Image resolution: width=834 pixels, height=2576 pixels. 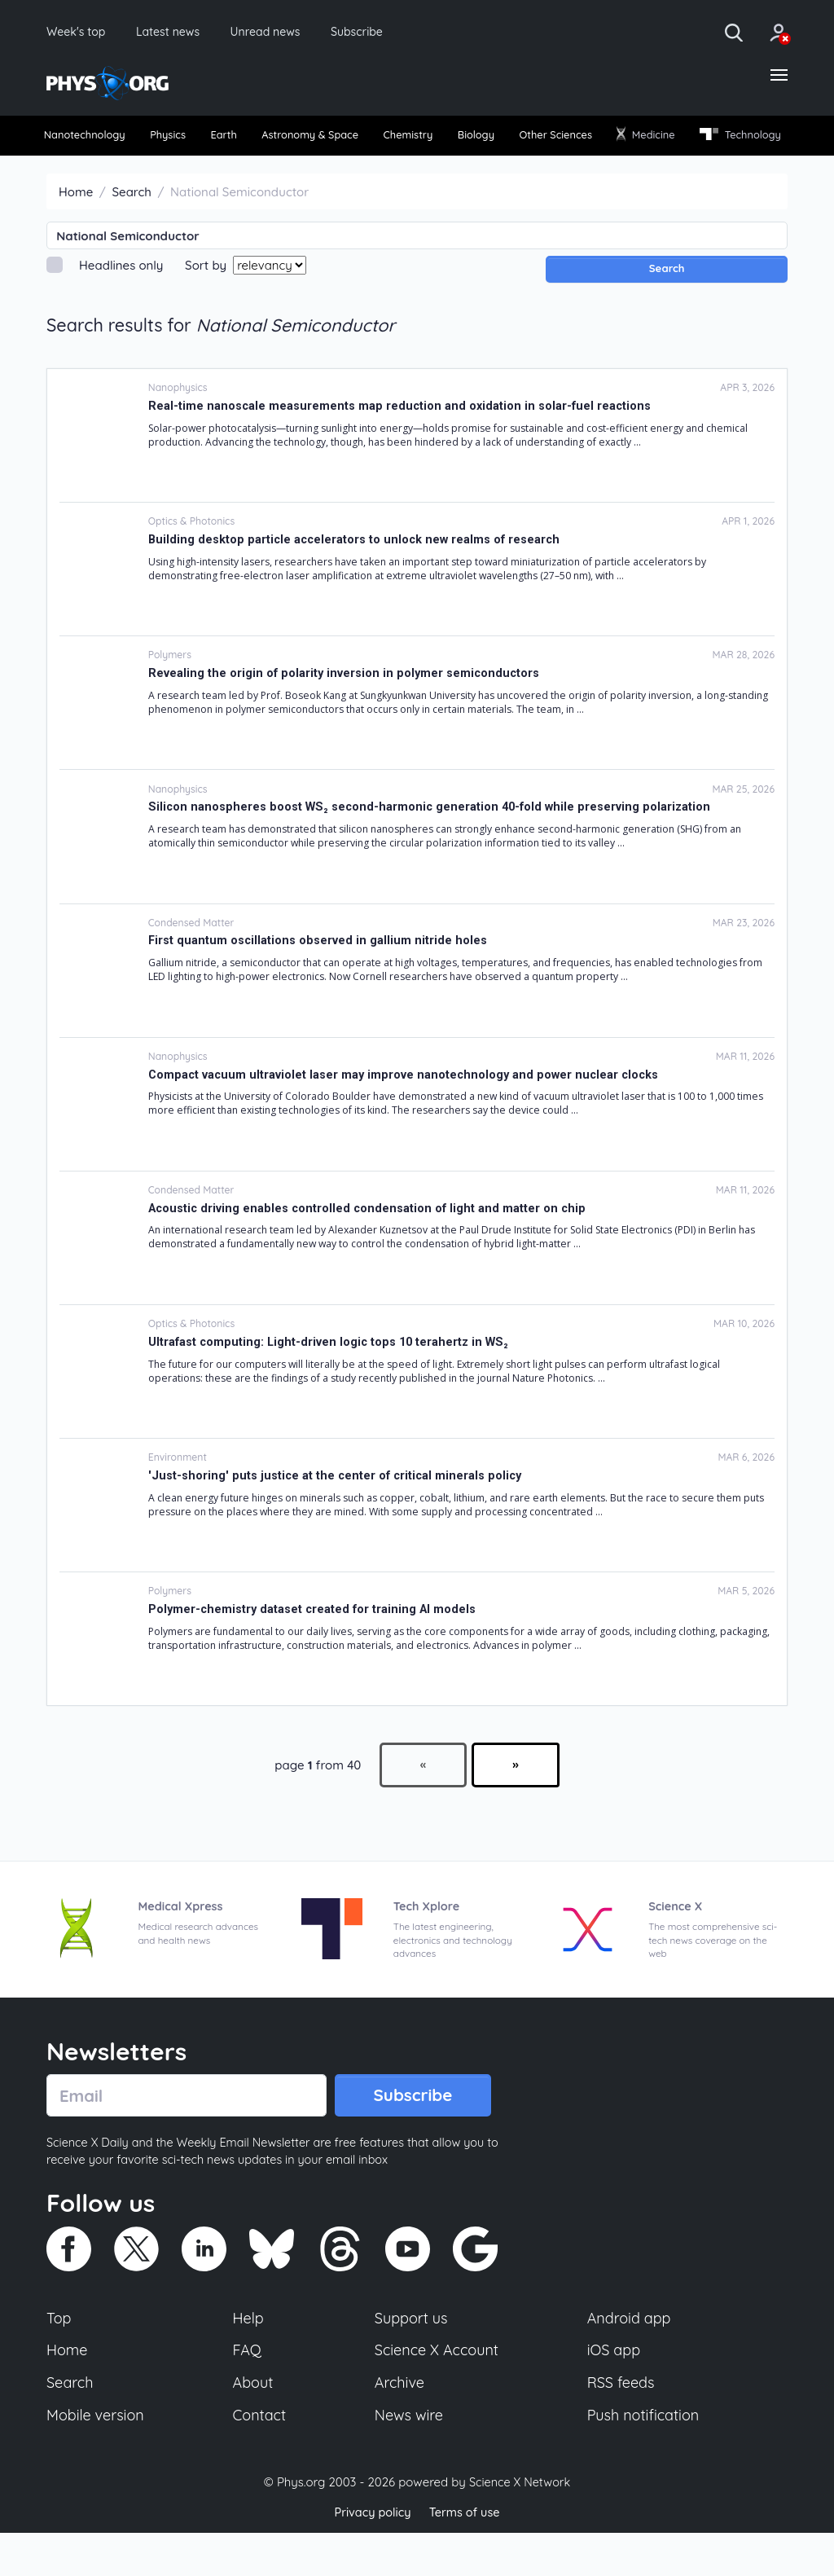 What do you see at coordinates (92, 139) in the screenshot?
I see `Nanotechnology` at bounding box center [92, 139].